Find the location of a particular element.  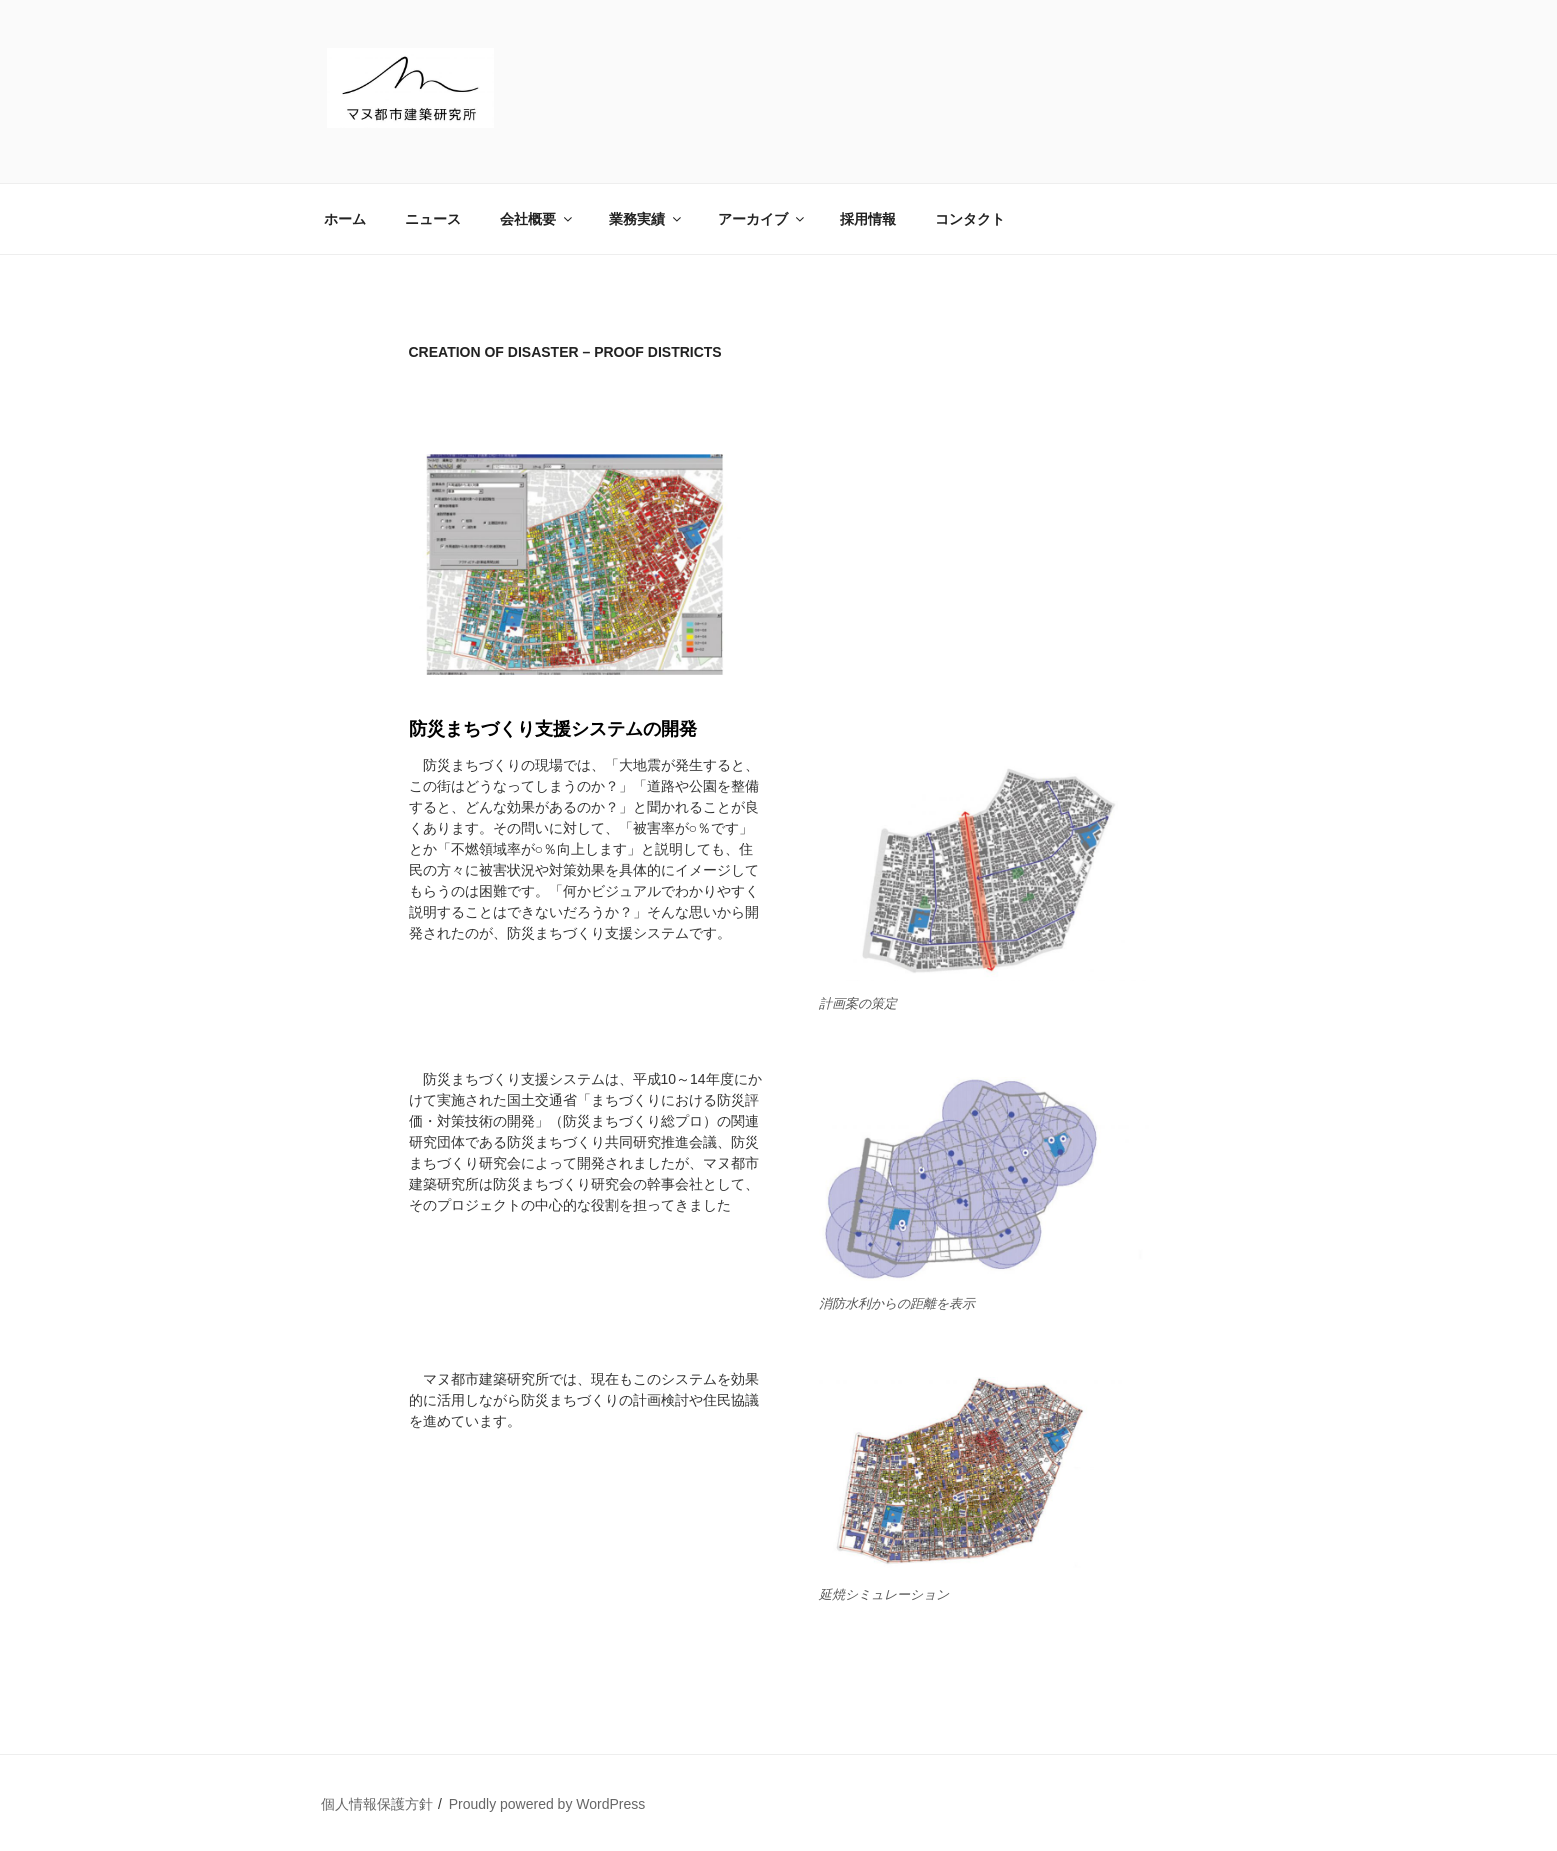

Proudly powered by WordPress is located at coordinates (547, 1804).